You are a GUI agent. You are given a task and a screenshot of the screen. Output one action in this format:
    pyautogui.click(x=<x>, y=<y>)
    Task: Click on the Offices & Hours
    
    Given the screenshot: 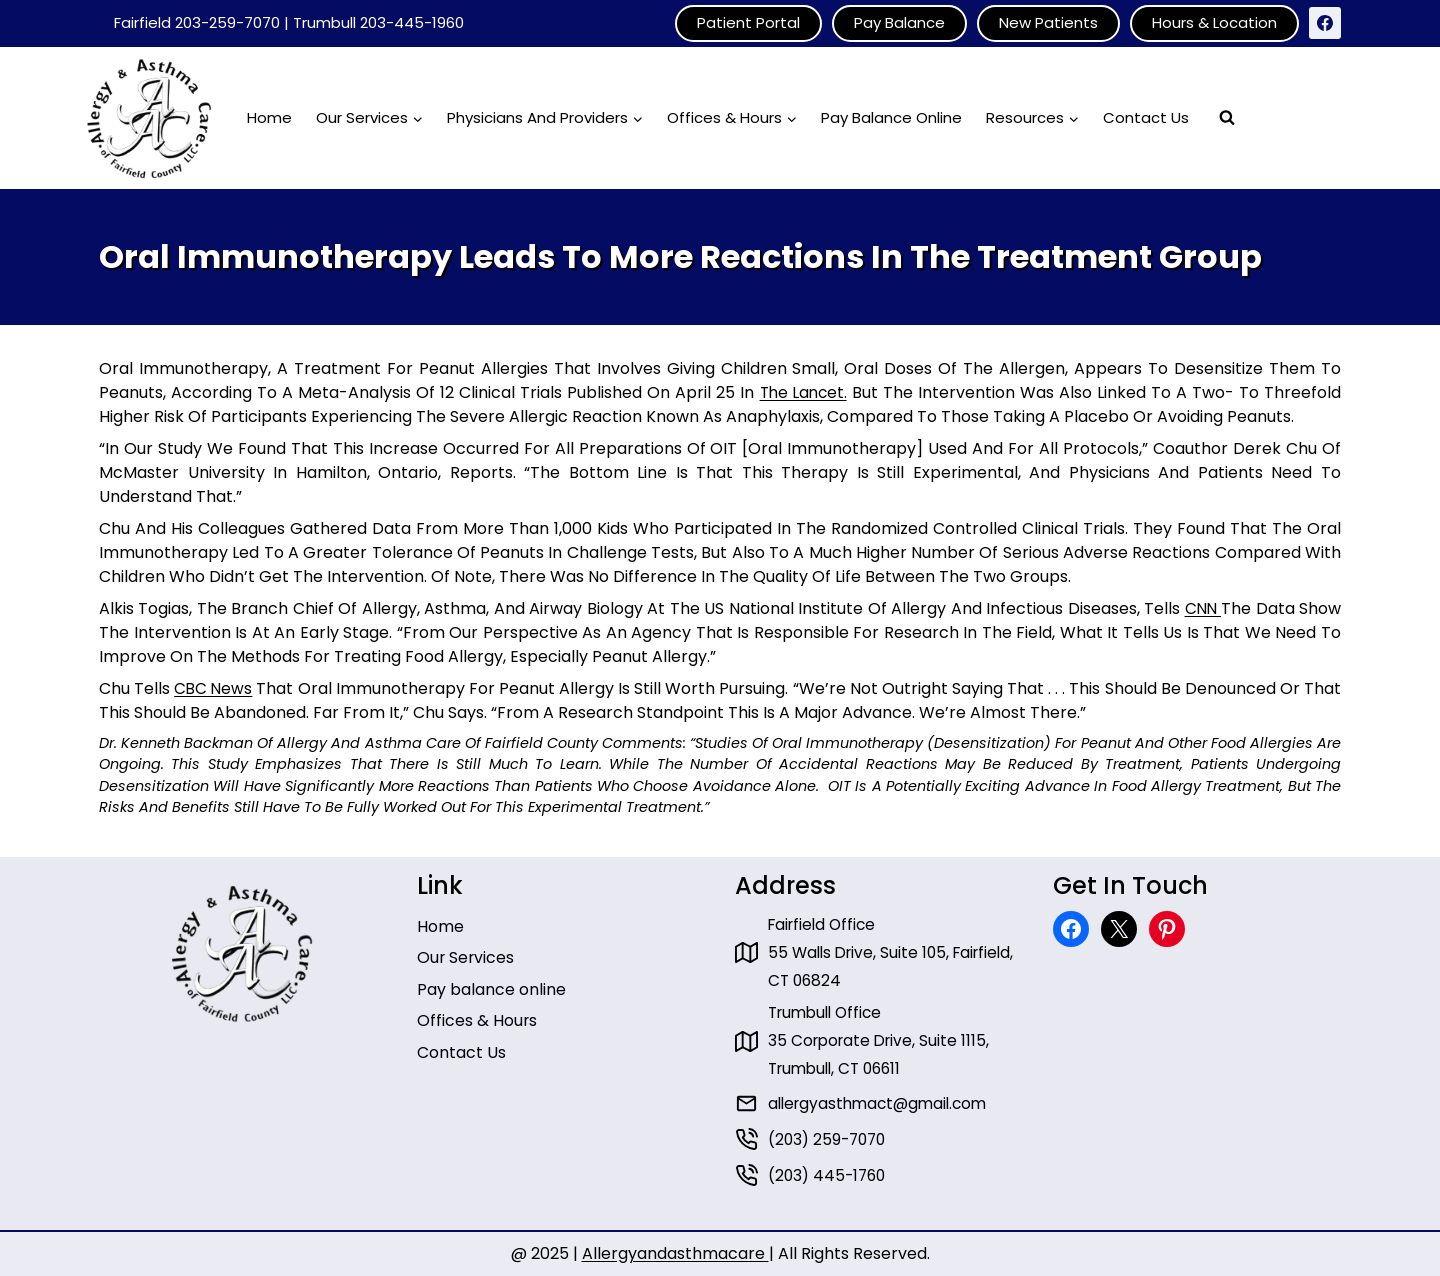 What is the action you would take?
    pyautogui.click(x=477, y=1016)
    